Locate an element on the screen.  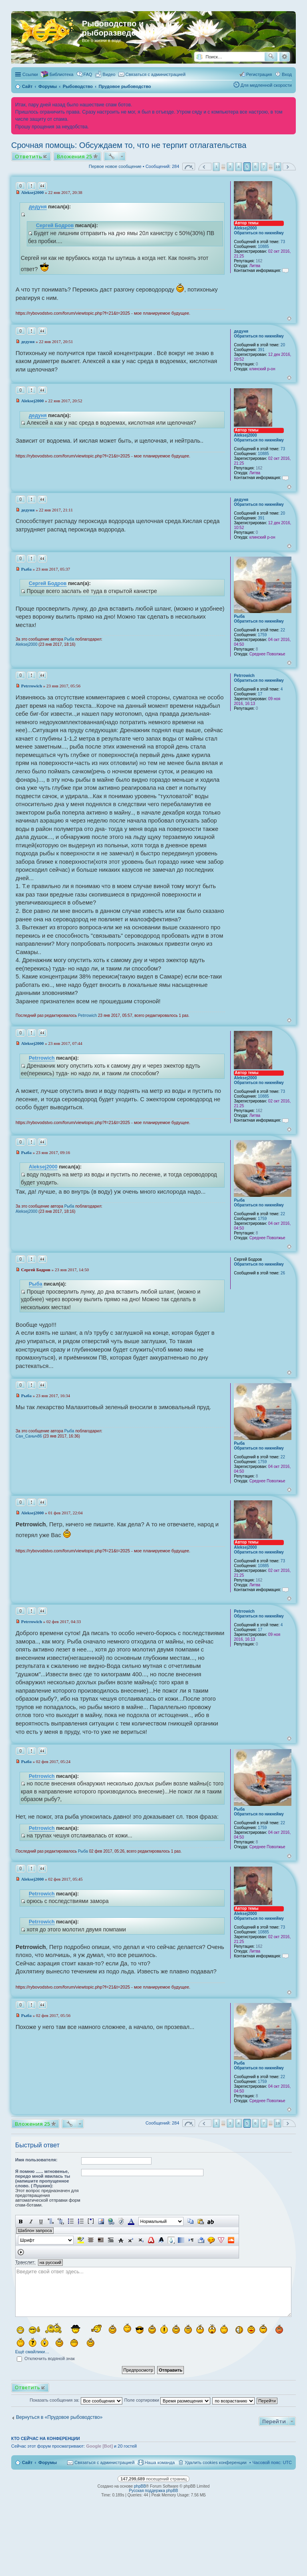
Поле сортировки is located at coordinates (167, 2400).